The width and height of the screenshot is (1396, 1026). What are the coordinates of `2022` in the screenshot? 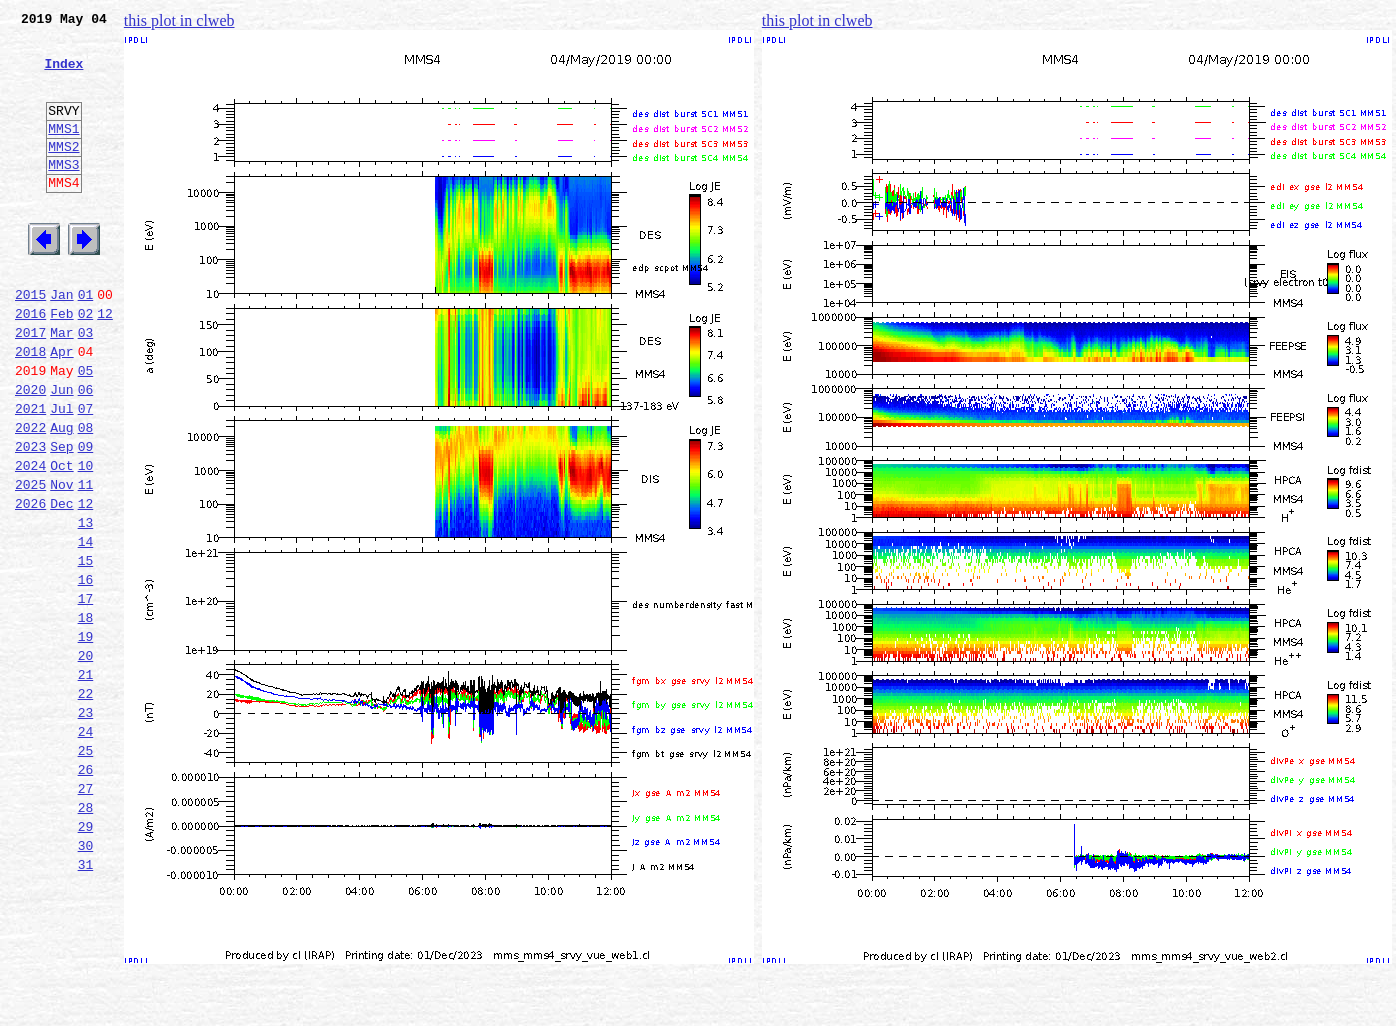 It's located at (30, 496).